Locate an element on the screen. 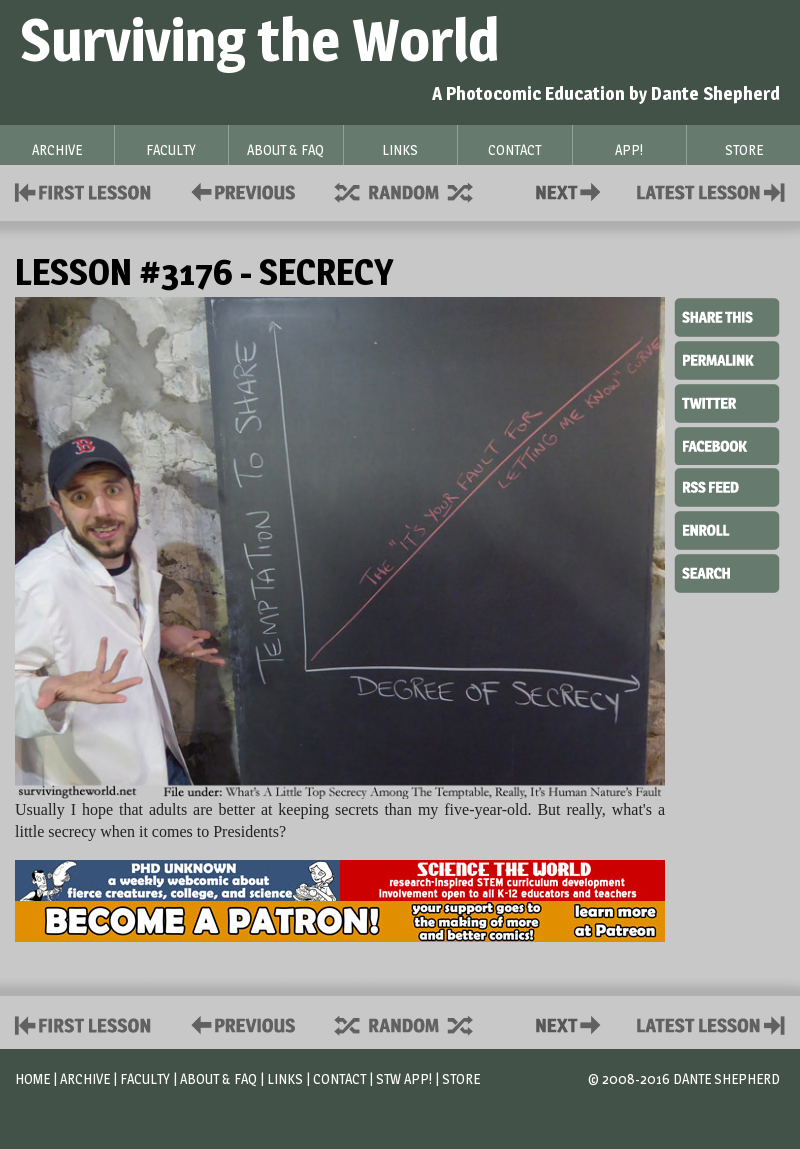  Store is located at coordinates (461, 1078).